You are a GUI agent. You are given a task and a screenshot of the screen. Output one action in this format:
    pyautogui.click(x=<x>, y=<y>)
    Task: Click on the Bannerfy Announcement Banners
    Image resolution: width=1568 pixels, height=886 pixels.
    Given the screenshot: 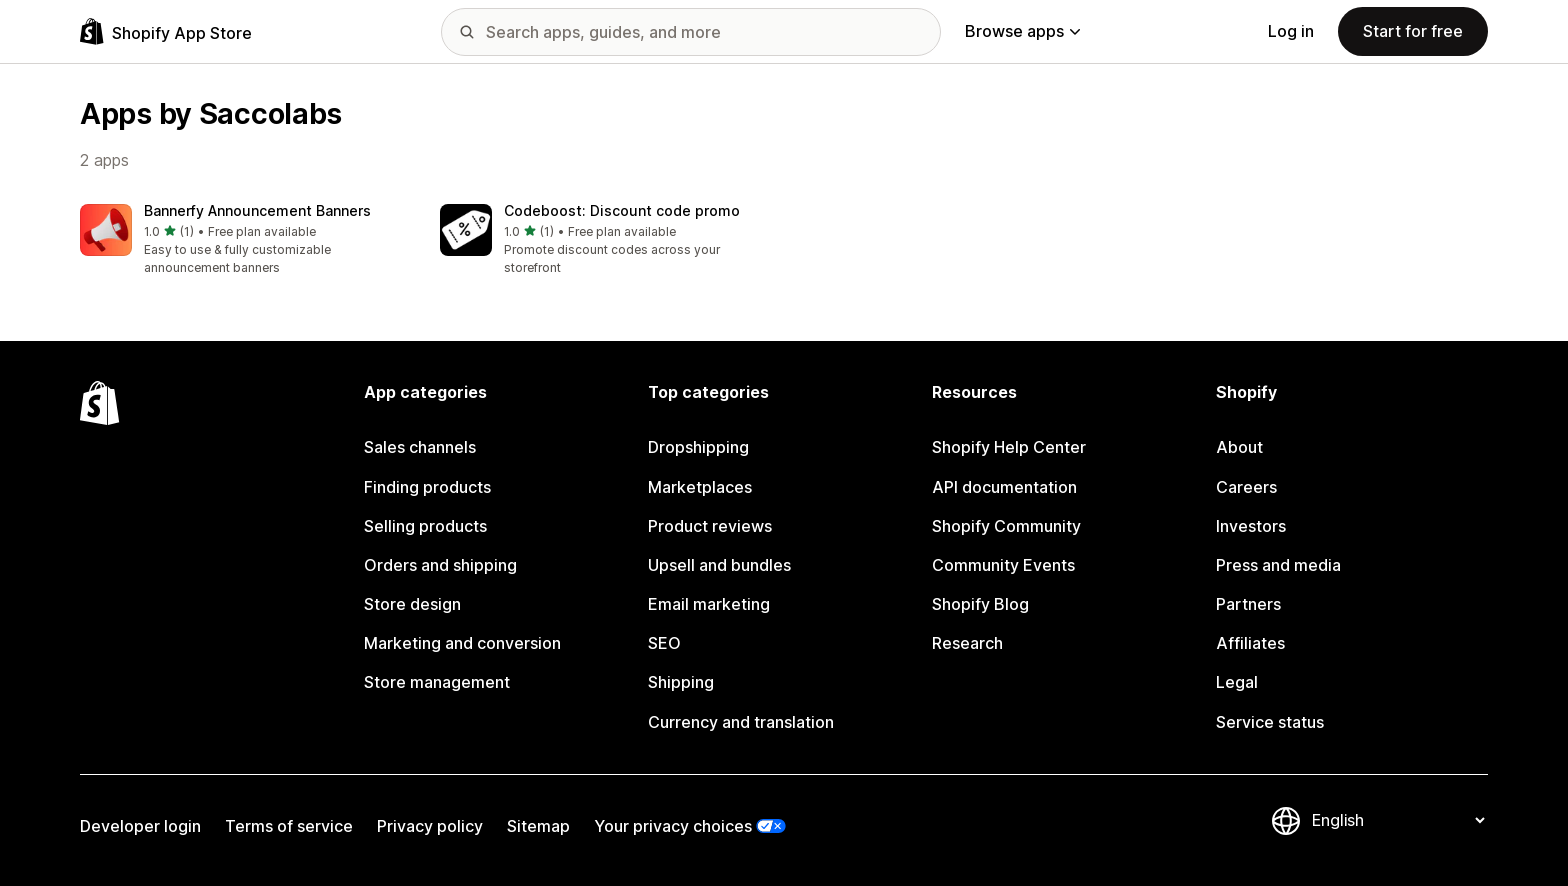 What is the action you would take?
    pyautogui.click(x=257, y=210)
    